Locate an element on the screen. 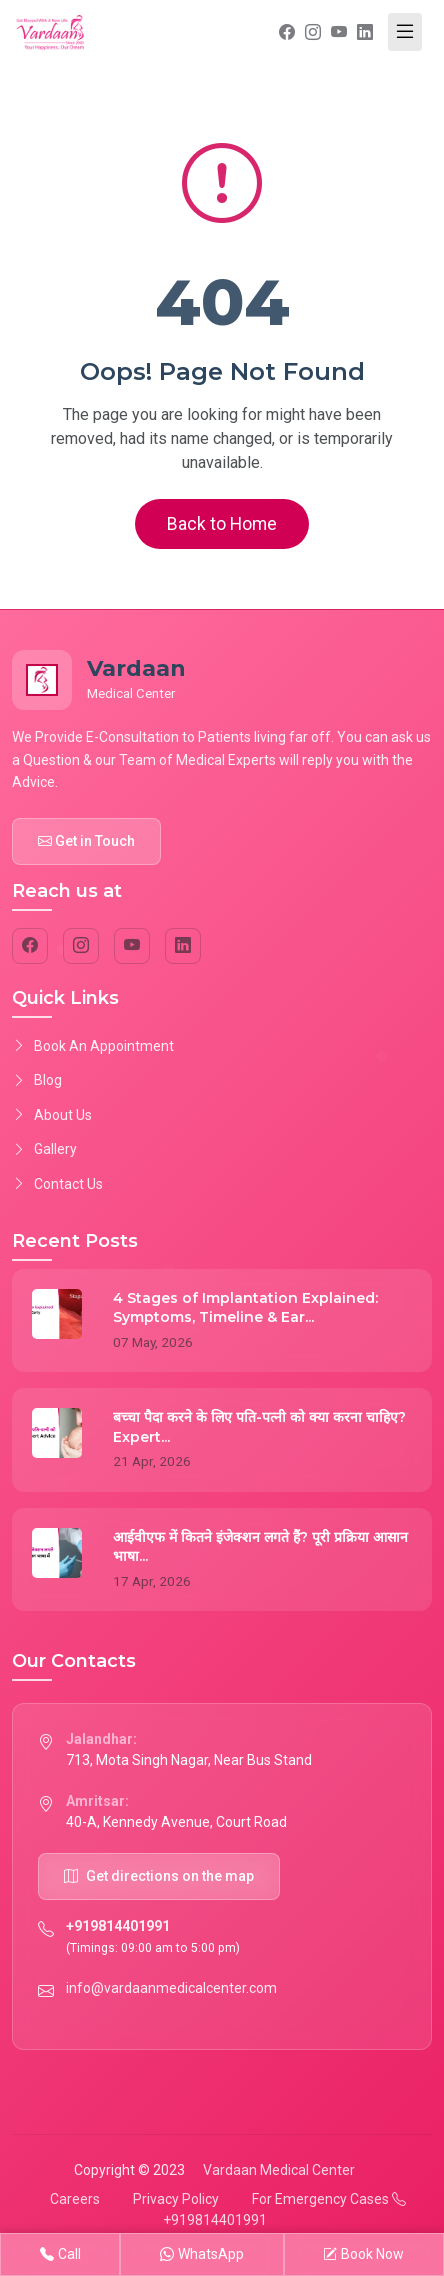 Image resolution: width=444 pixels, height=2276 pixels. About Us is located at coordinates (52, 1115).